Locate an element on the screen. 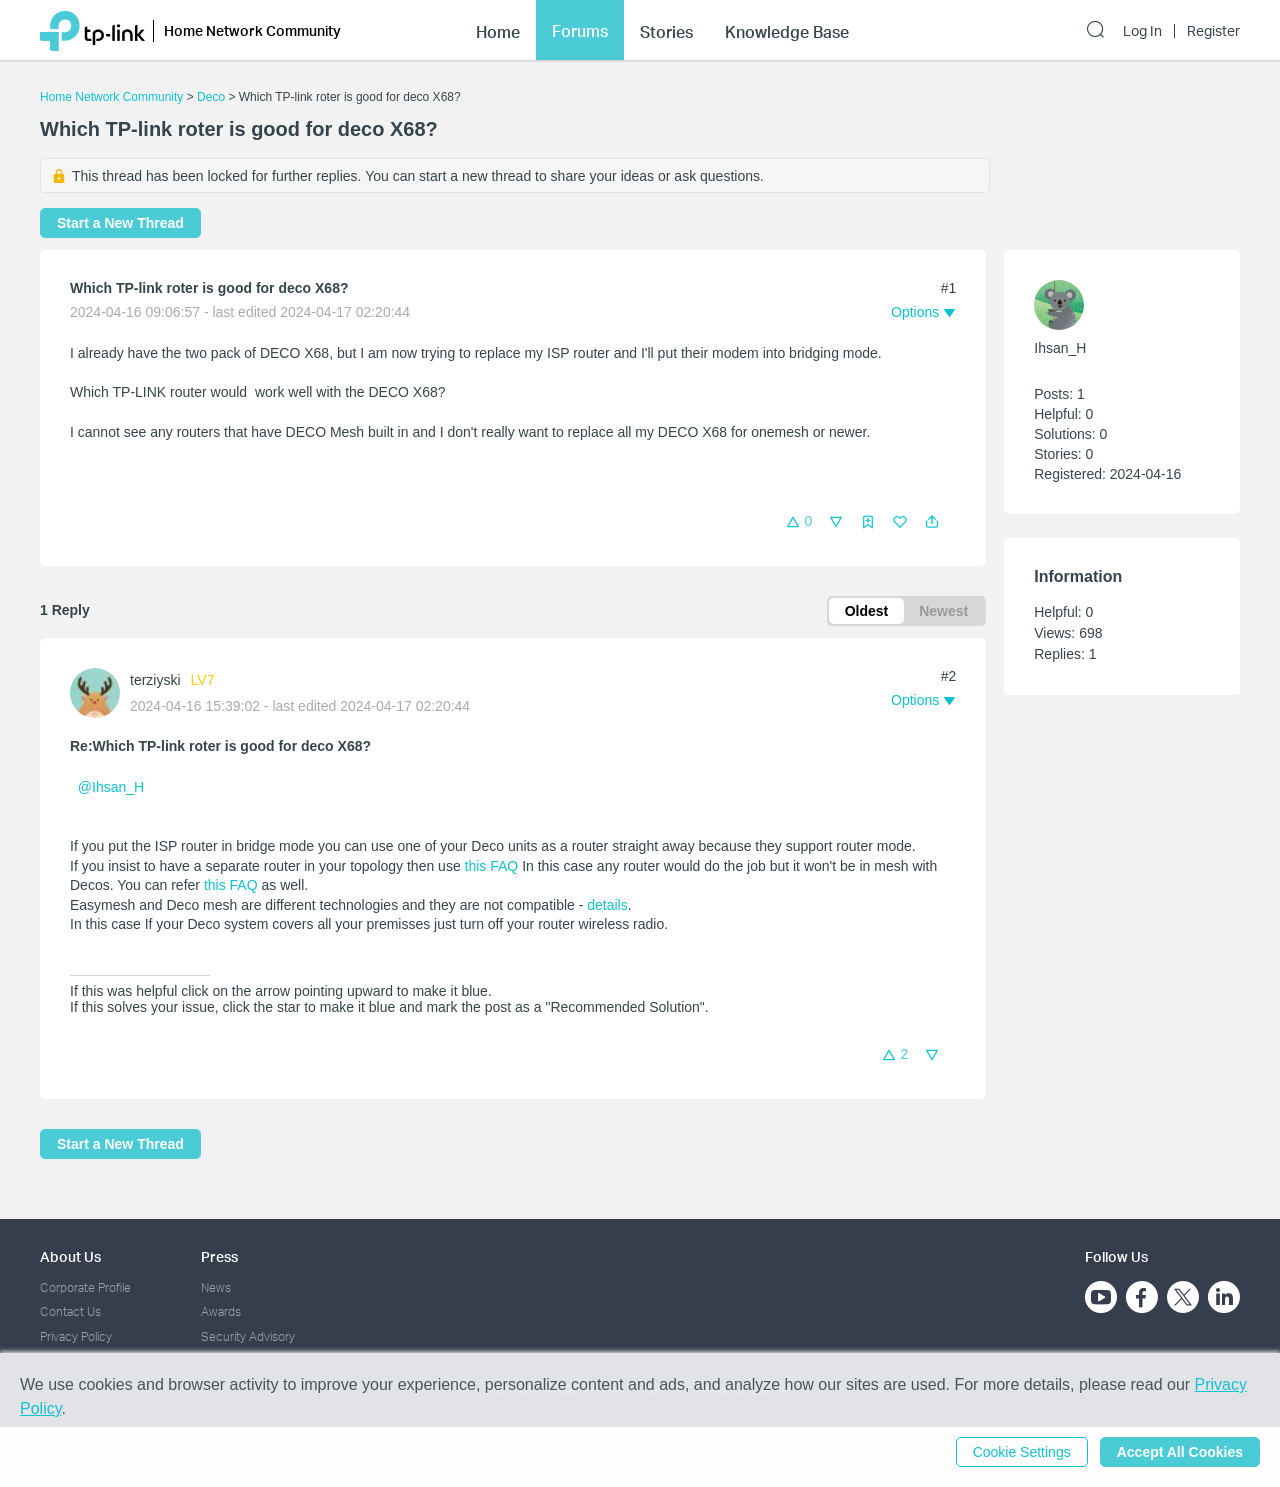  Press is located at coordinates (219, 1256).